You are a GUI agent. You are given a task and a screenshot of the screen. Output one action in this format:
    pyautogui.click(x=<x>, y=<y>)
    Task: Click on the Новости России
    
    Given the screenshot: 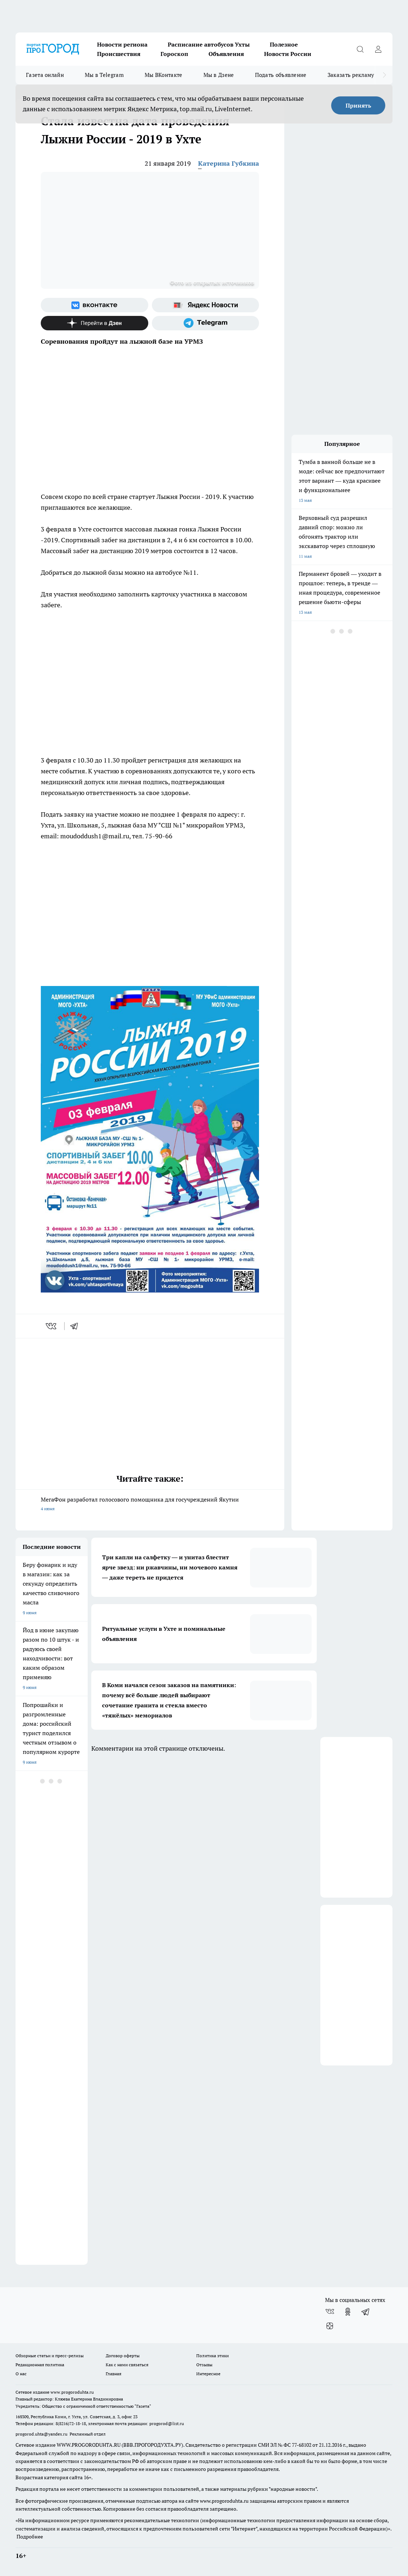 What is the action you would take?
    pyautogui.click(x=287, y=53)
    